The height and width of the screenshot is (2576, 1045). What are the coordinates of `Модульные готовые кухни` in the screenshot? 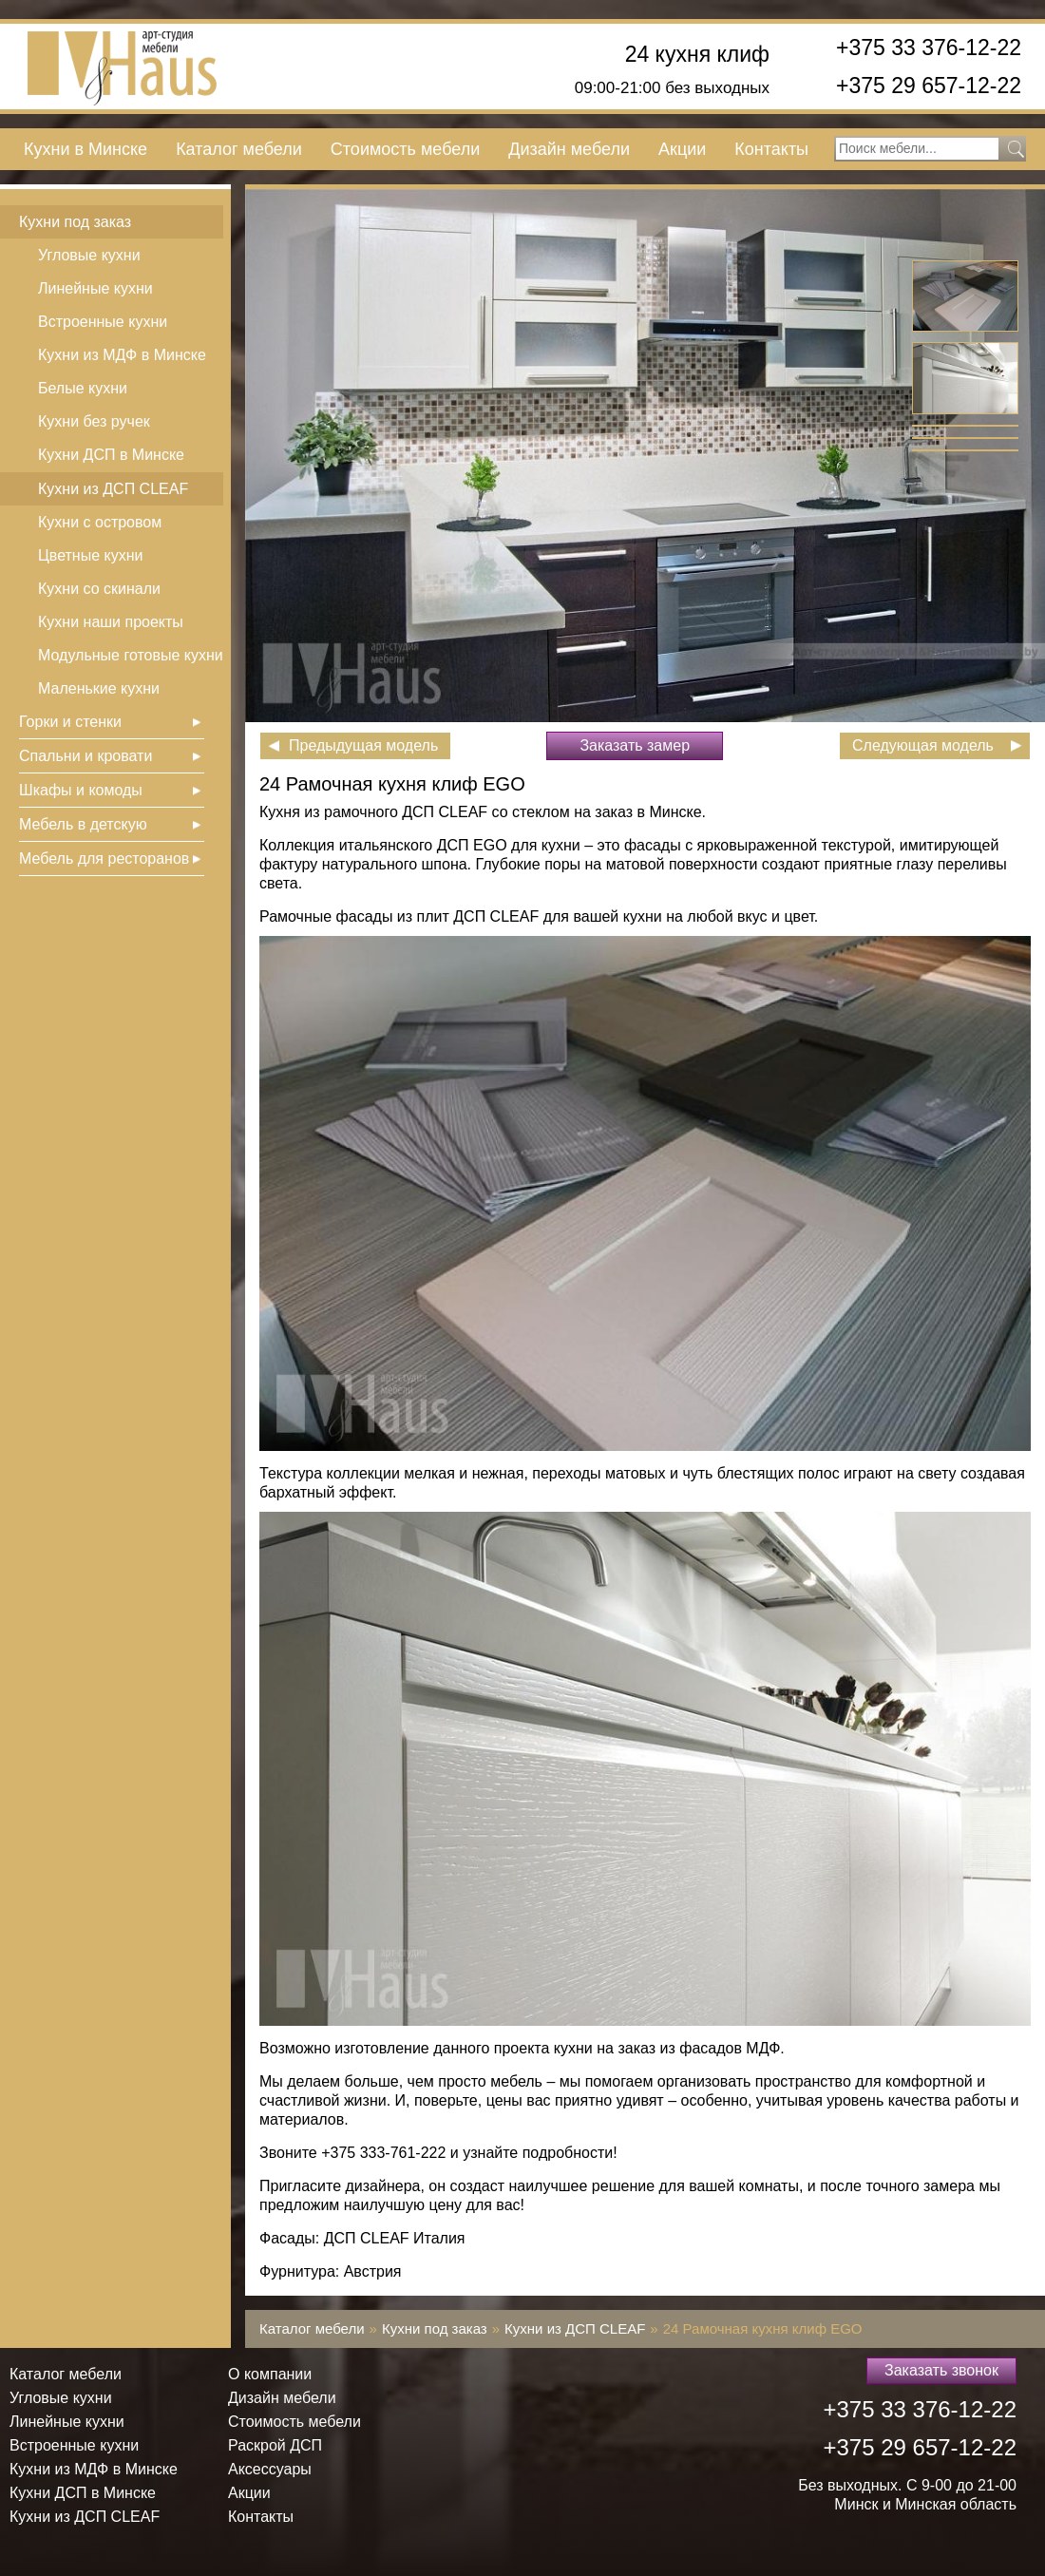 It's located at (130, 655).